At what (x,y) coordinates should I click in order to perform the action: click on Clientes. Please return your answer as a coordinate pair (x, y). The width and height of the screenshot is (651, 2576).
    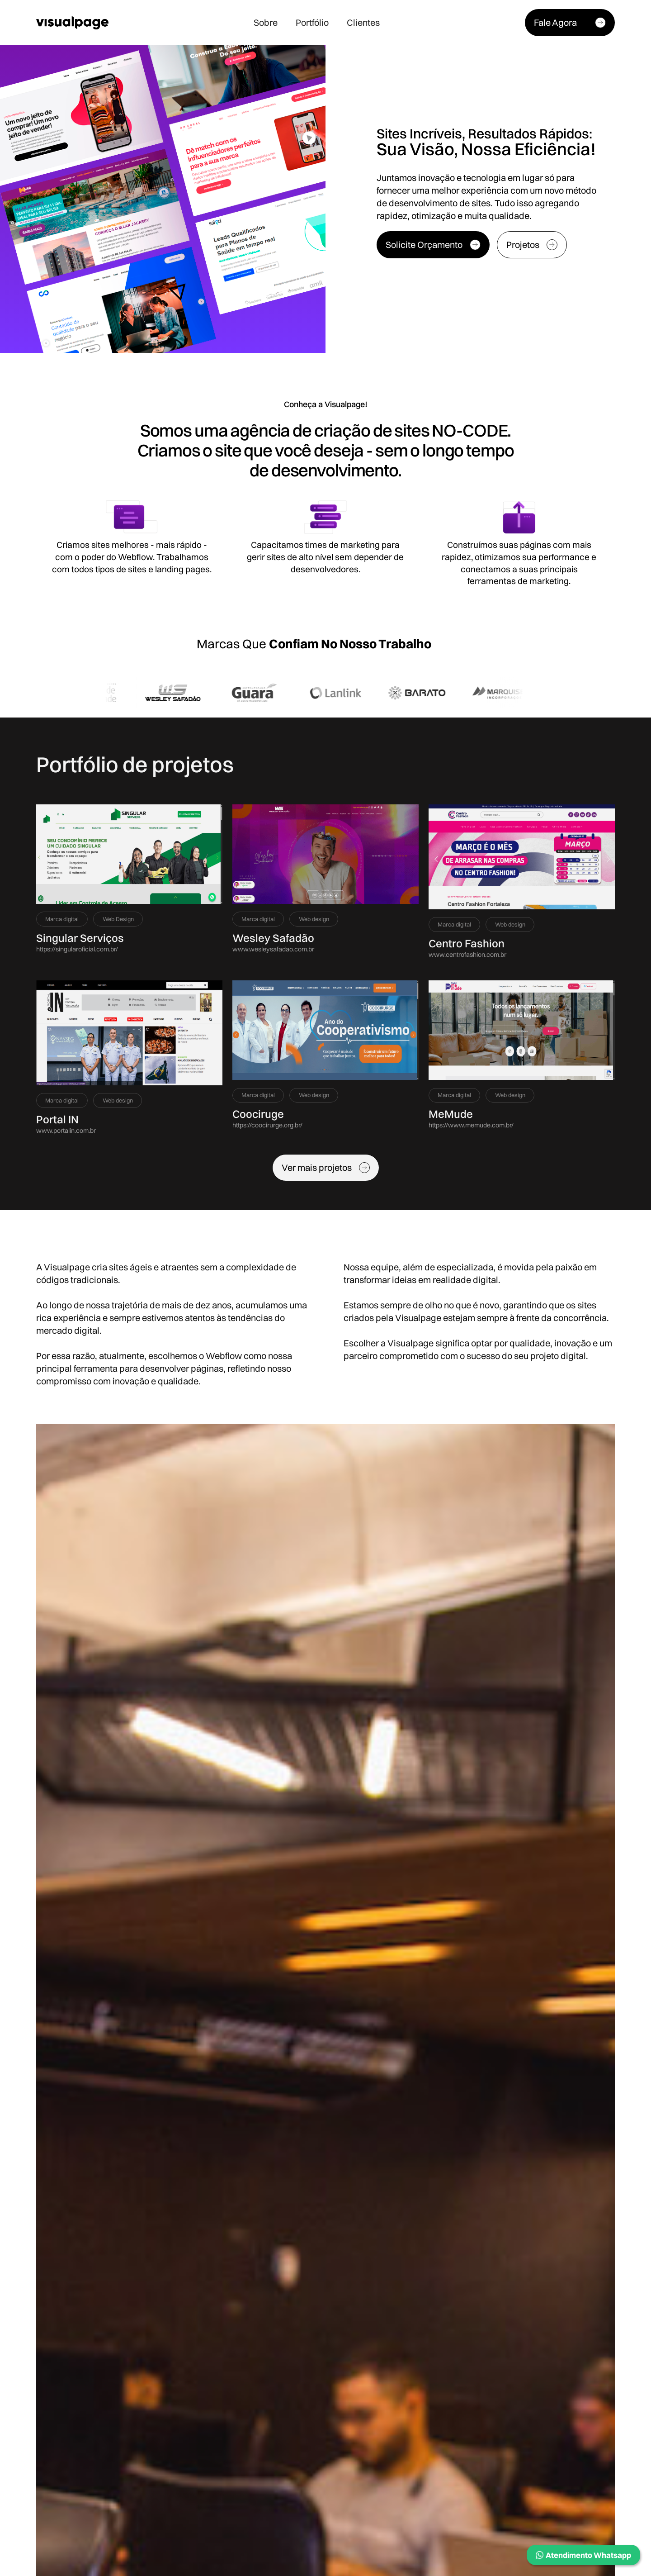
    Looking at the image, I should click on (363, 22).